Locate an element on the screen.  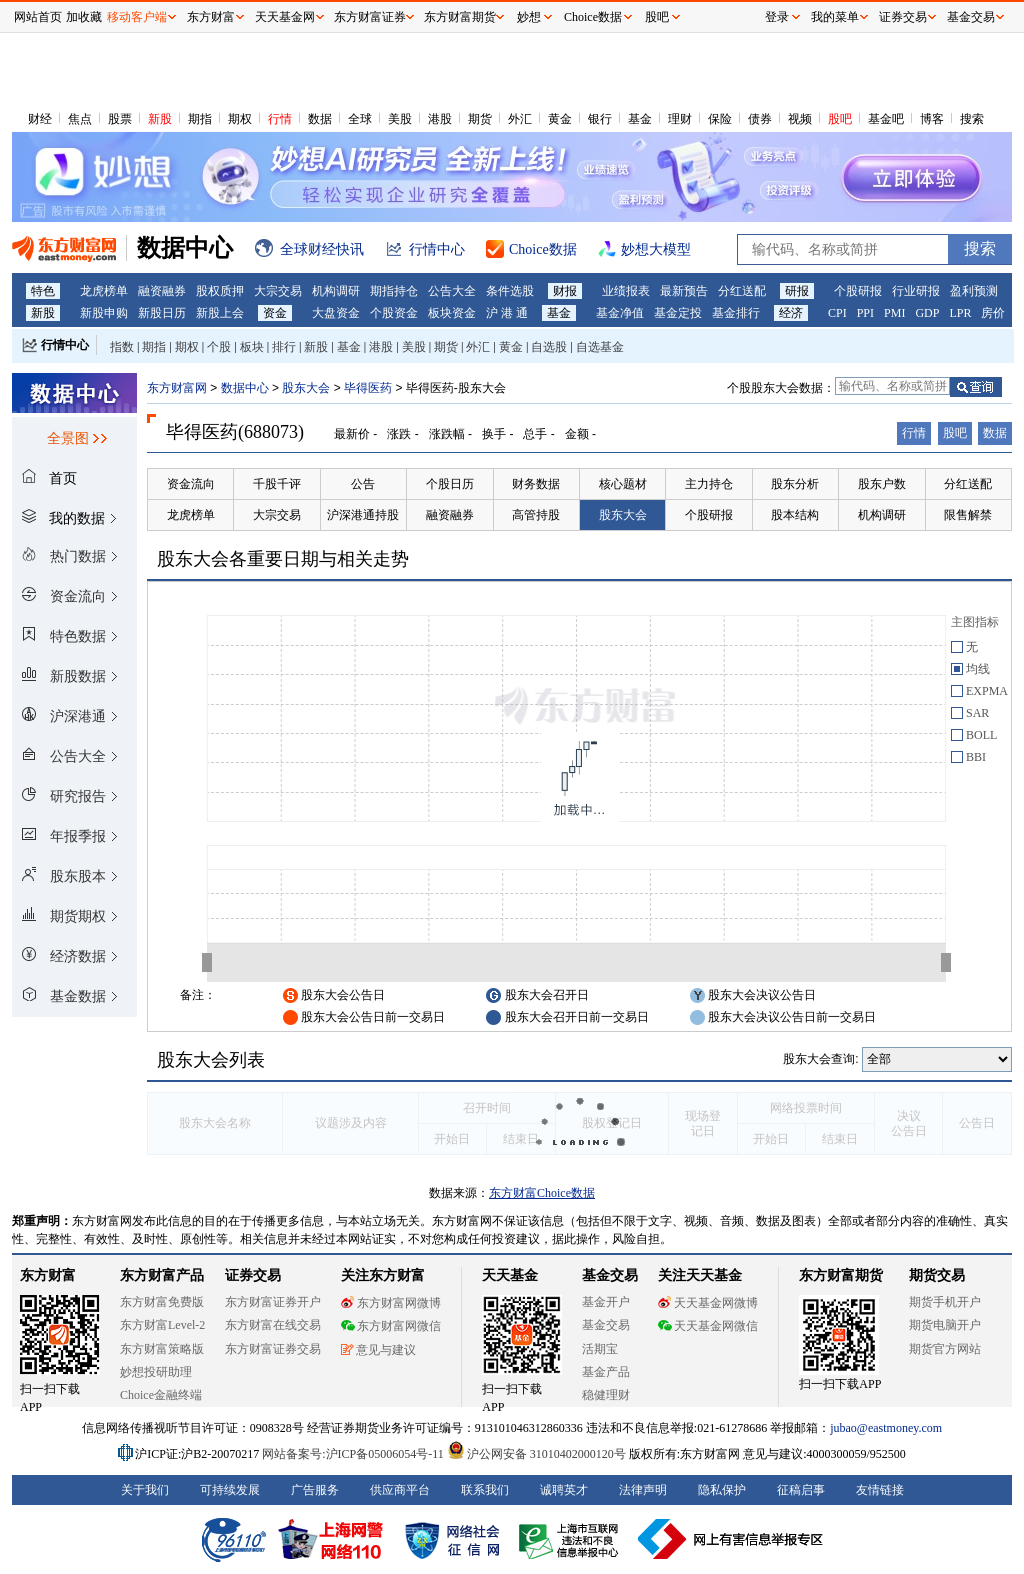
新股上会 is located at coordinates (220, 313).